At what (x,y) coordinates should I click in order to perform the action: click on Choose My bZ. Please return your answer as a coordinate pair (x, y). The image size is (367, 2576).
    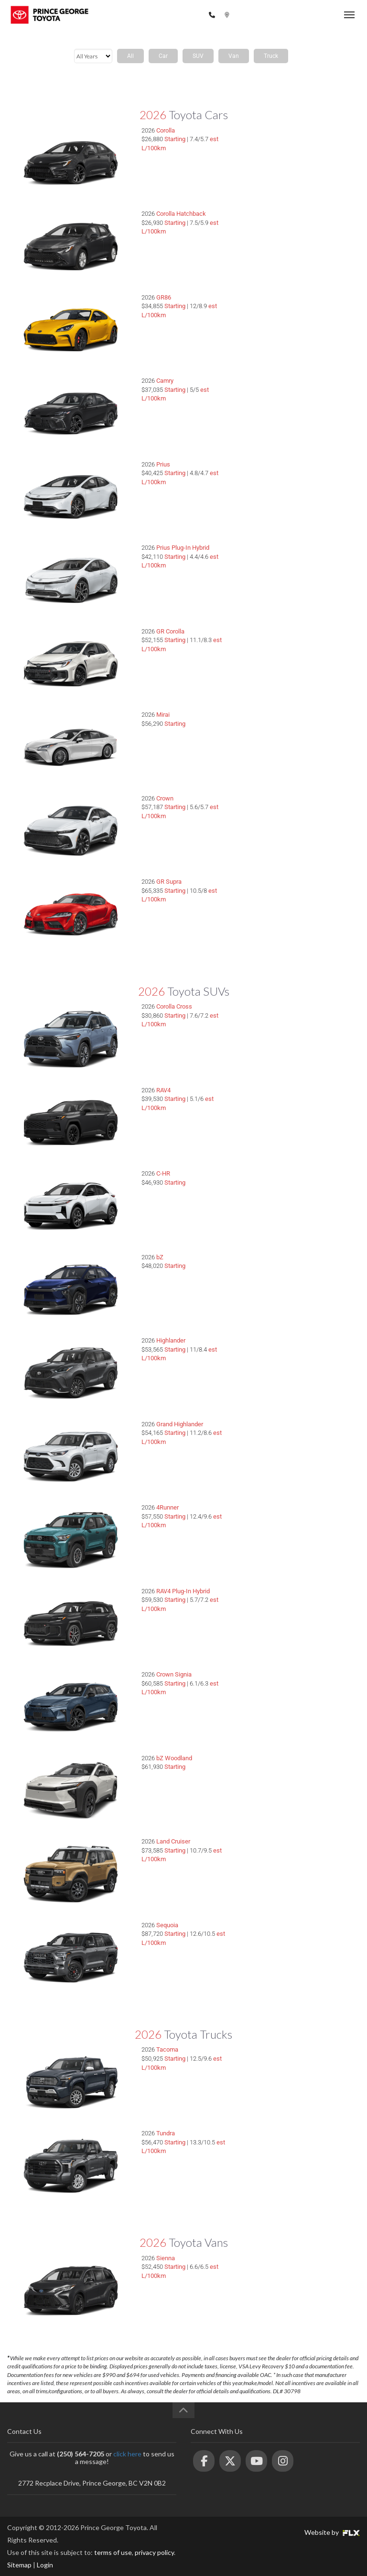
    Looking at the image, I should click on (293, 1265).